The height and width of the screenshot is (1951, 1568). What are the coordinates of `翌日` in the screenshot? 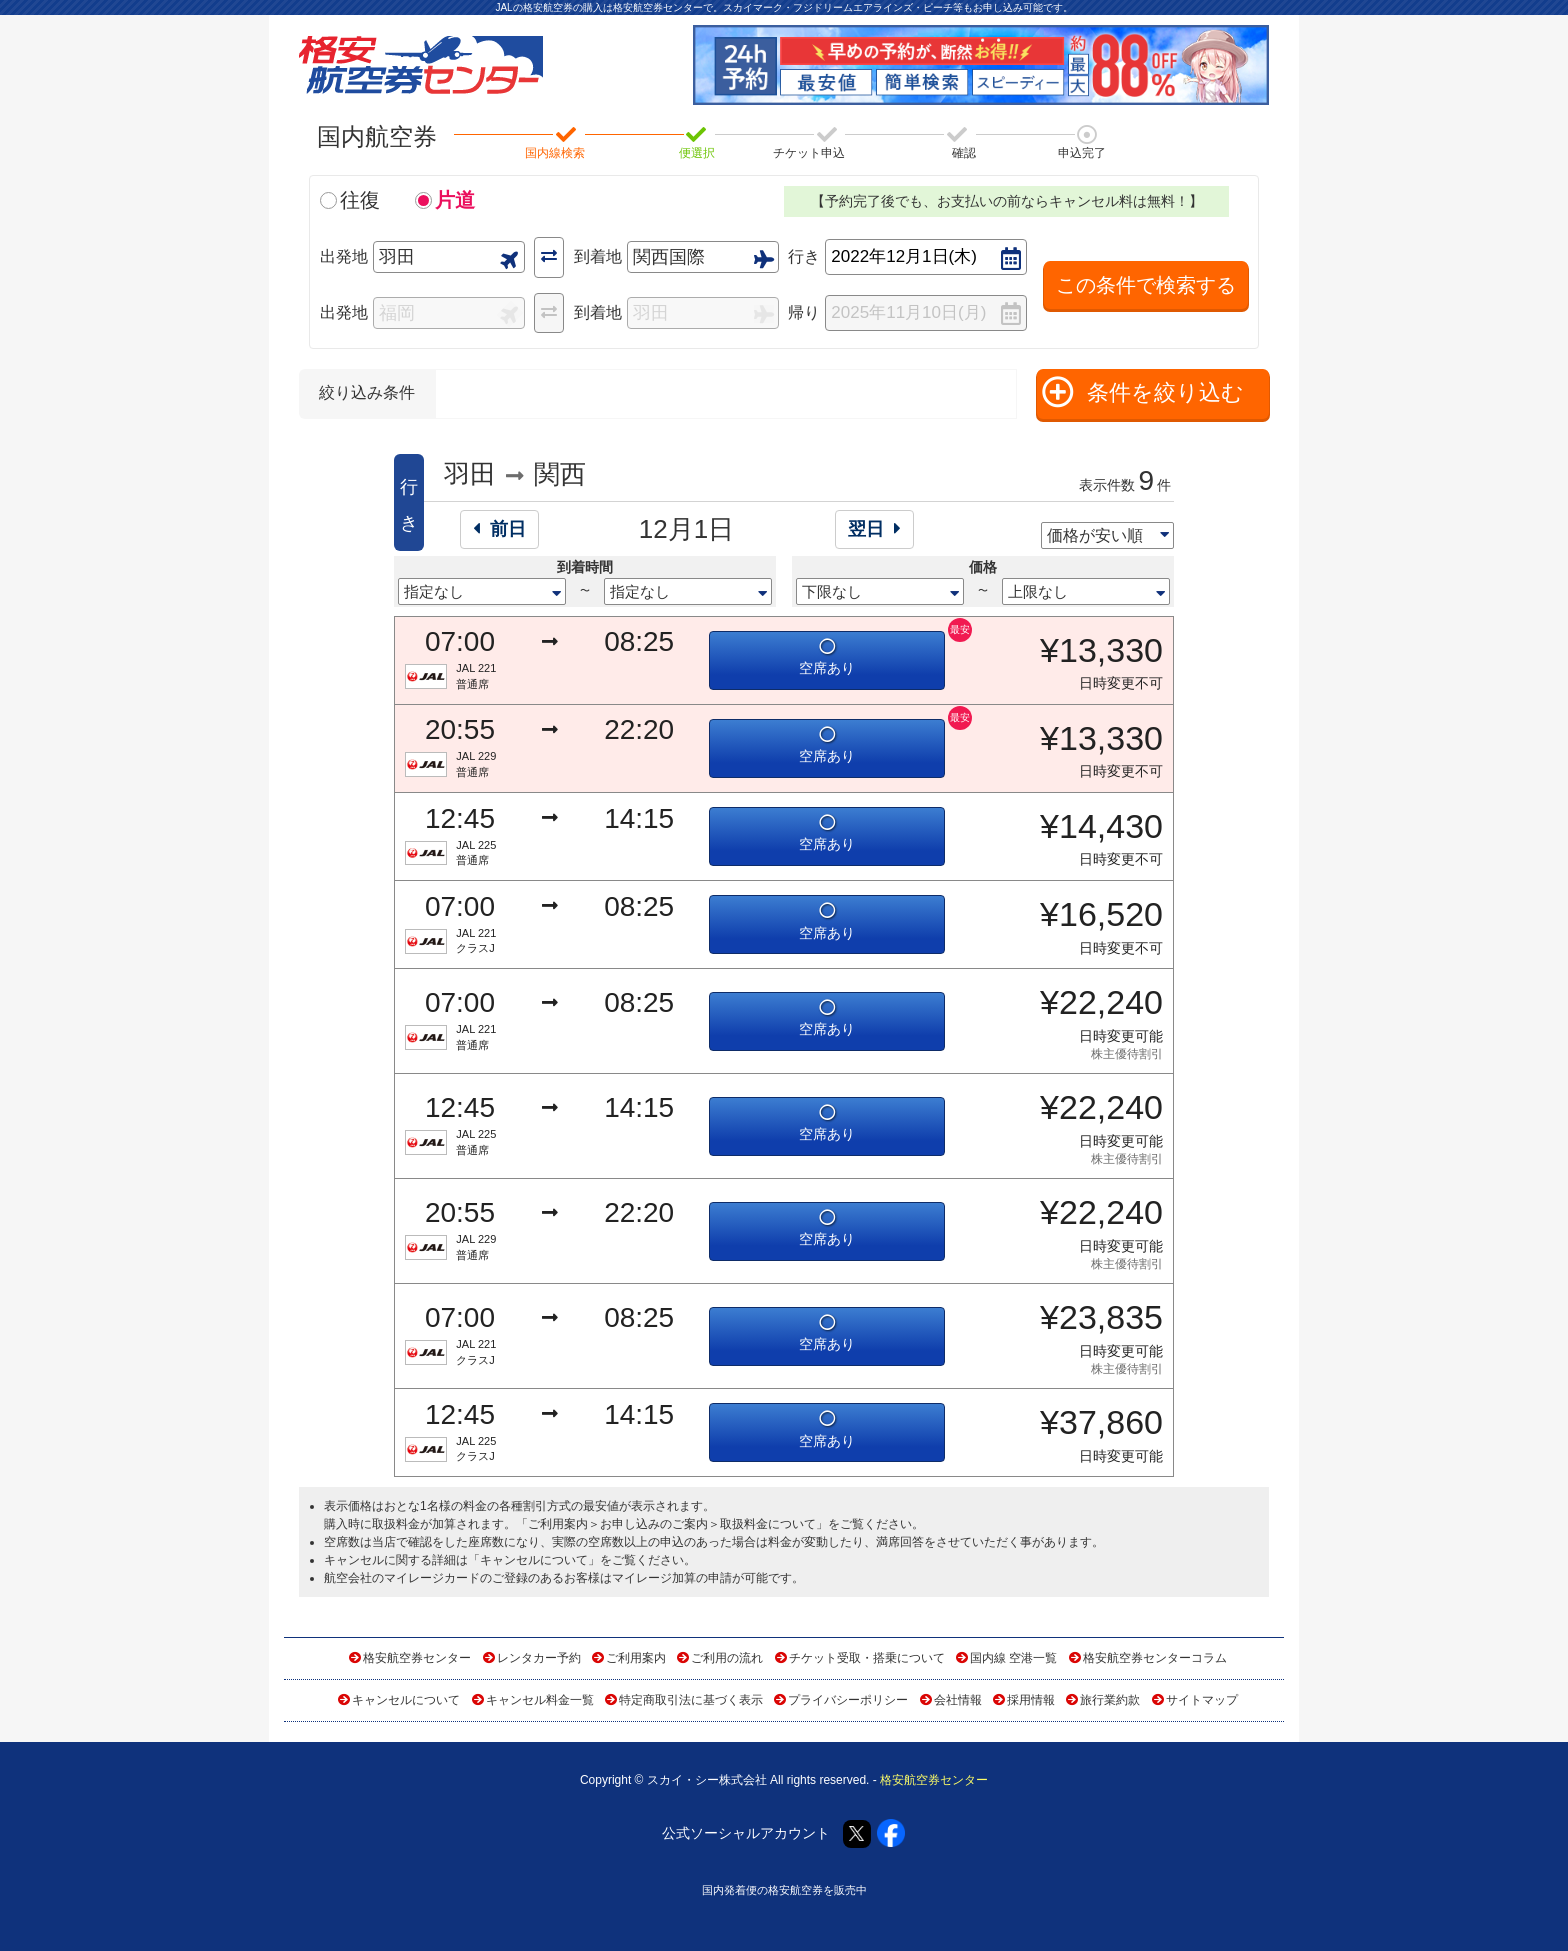 It's located at (874, 529).